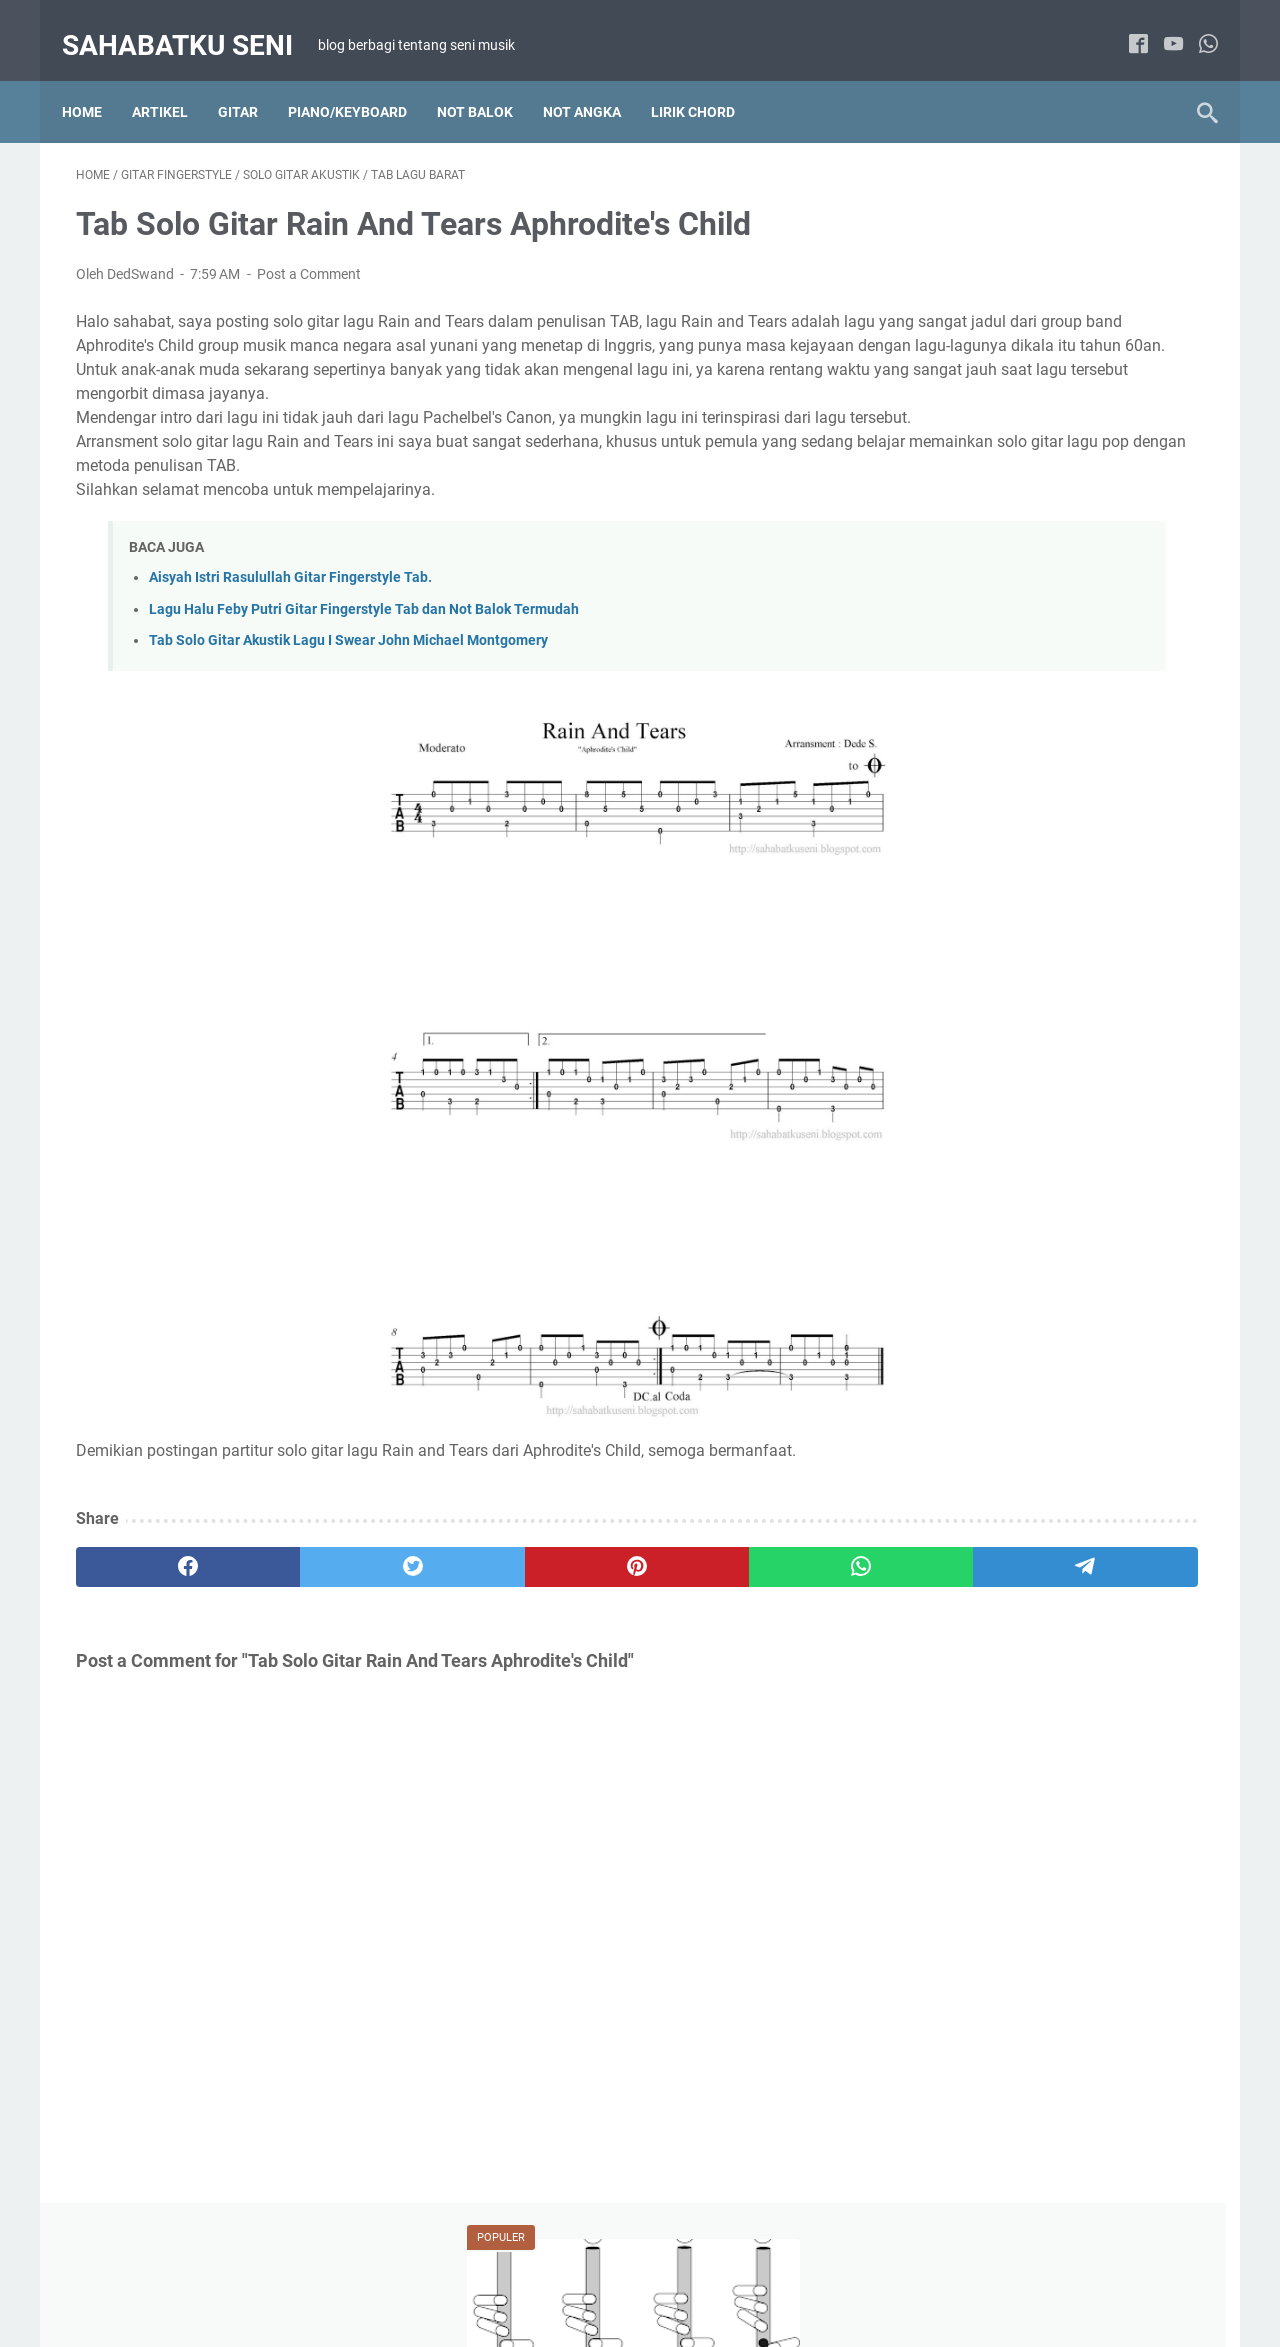 The height and width of the screenshot is (2347, 1280). What do you see at coordinates (707, 79) in the screenshot?
I see `LIRIK CHORD` at bounding box center [707, 79].